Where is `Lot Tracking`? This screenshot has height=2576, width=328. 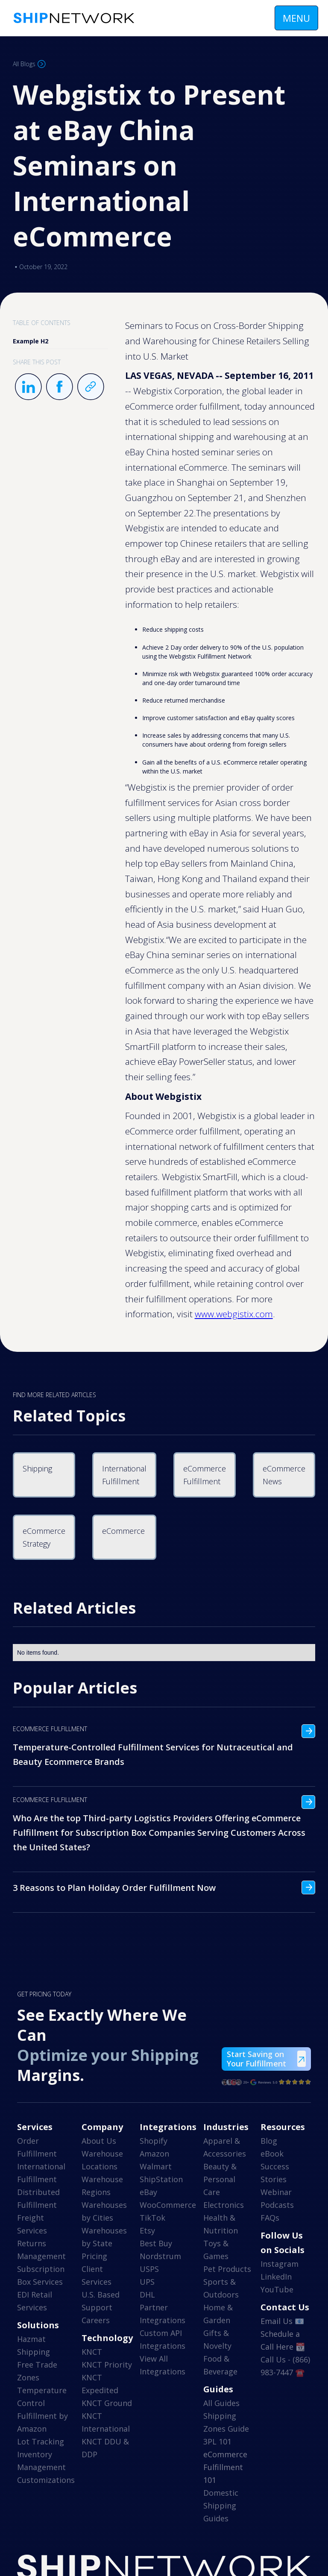 Lot Tracking is located at coordinates (40, 2441).